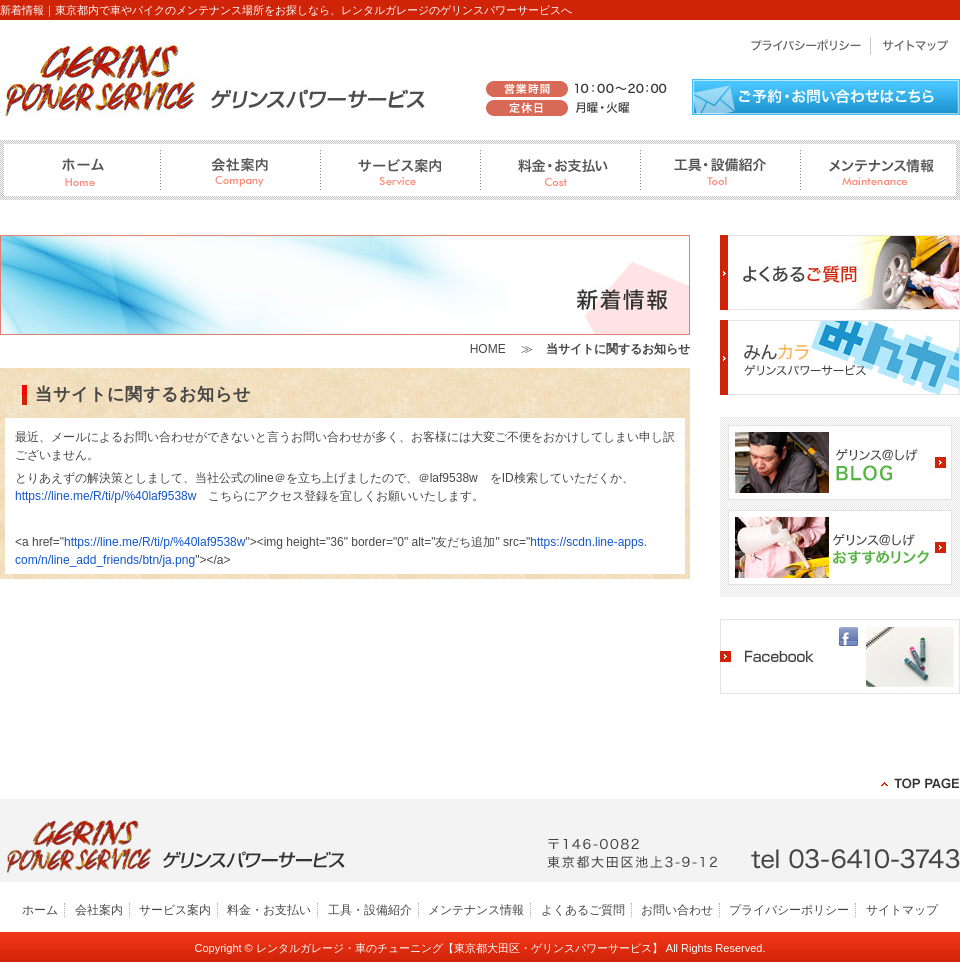 This screenshot has width=960, height=962. I want to click on サイトマップ, so click(902, 910).